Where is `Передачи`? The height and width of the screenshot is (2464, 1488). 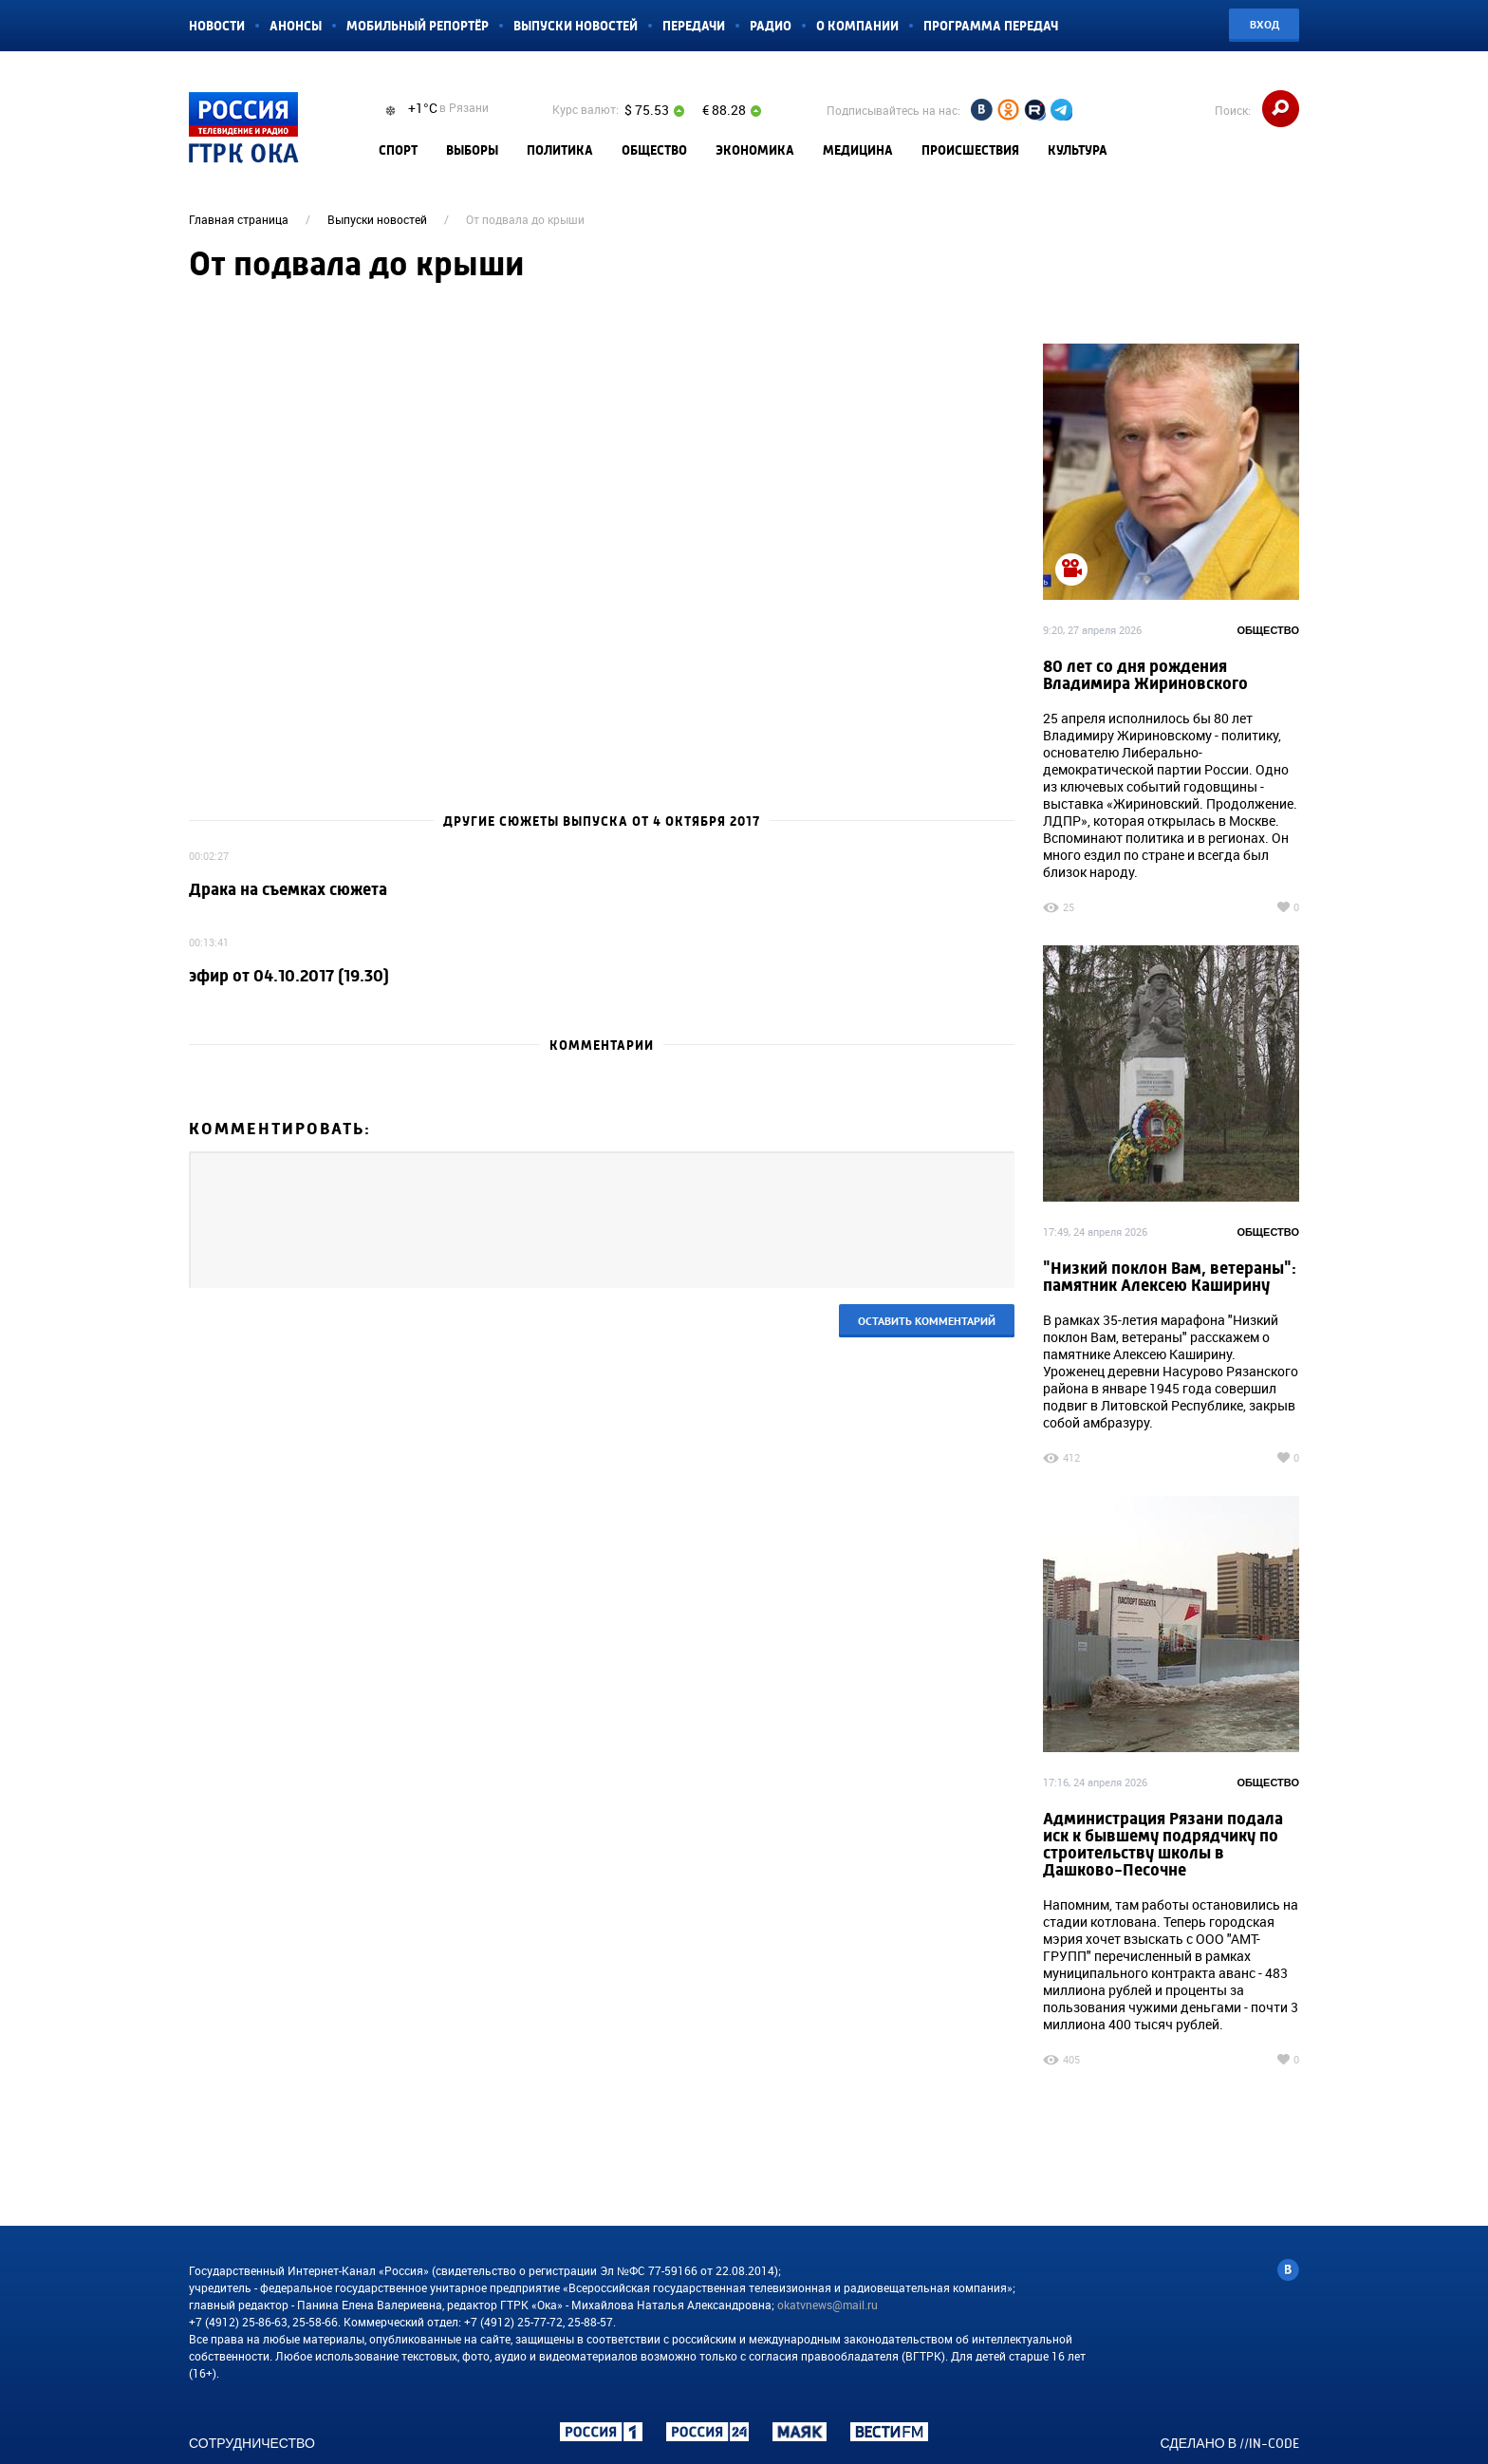 Передачи is located at coordinates (693, 26).